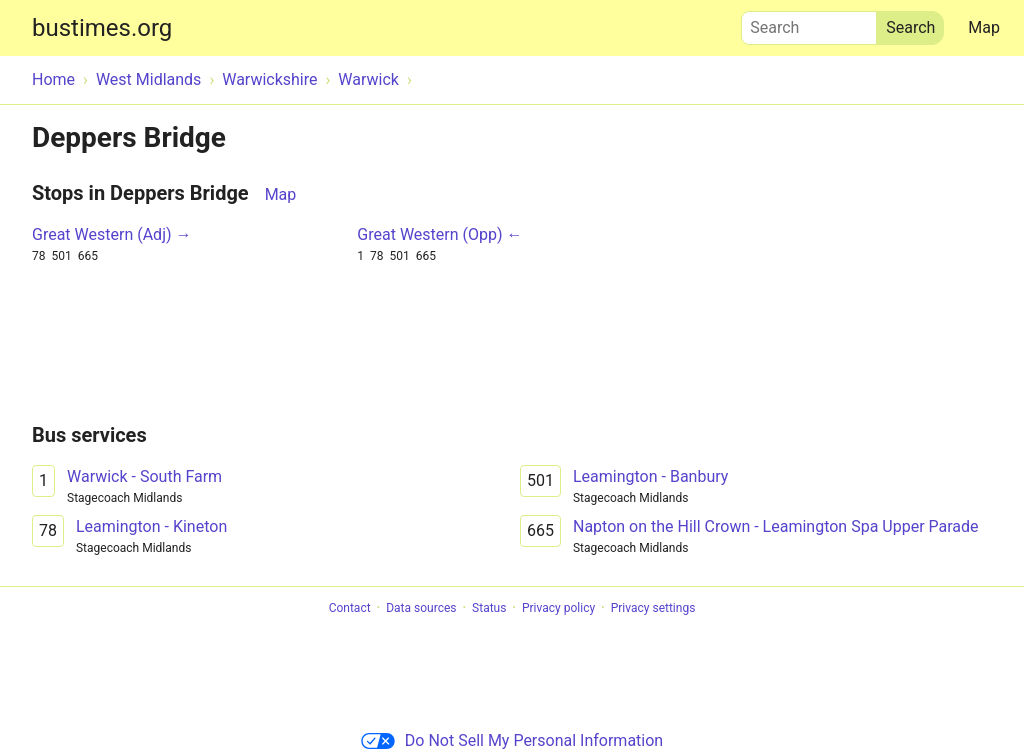  Describe the element at coordinates (653, 608) in the screenshot. I see `Privacy settings` at that location.